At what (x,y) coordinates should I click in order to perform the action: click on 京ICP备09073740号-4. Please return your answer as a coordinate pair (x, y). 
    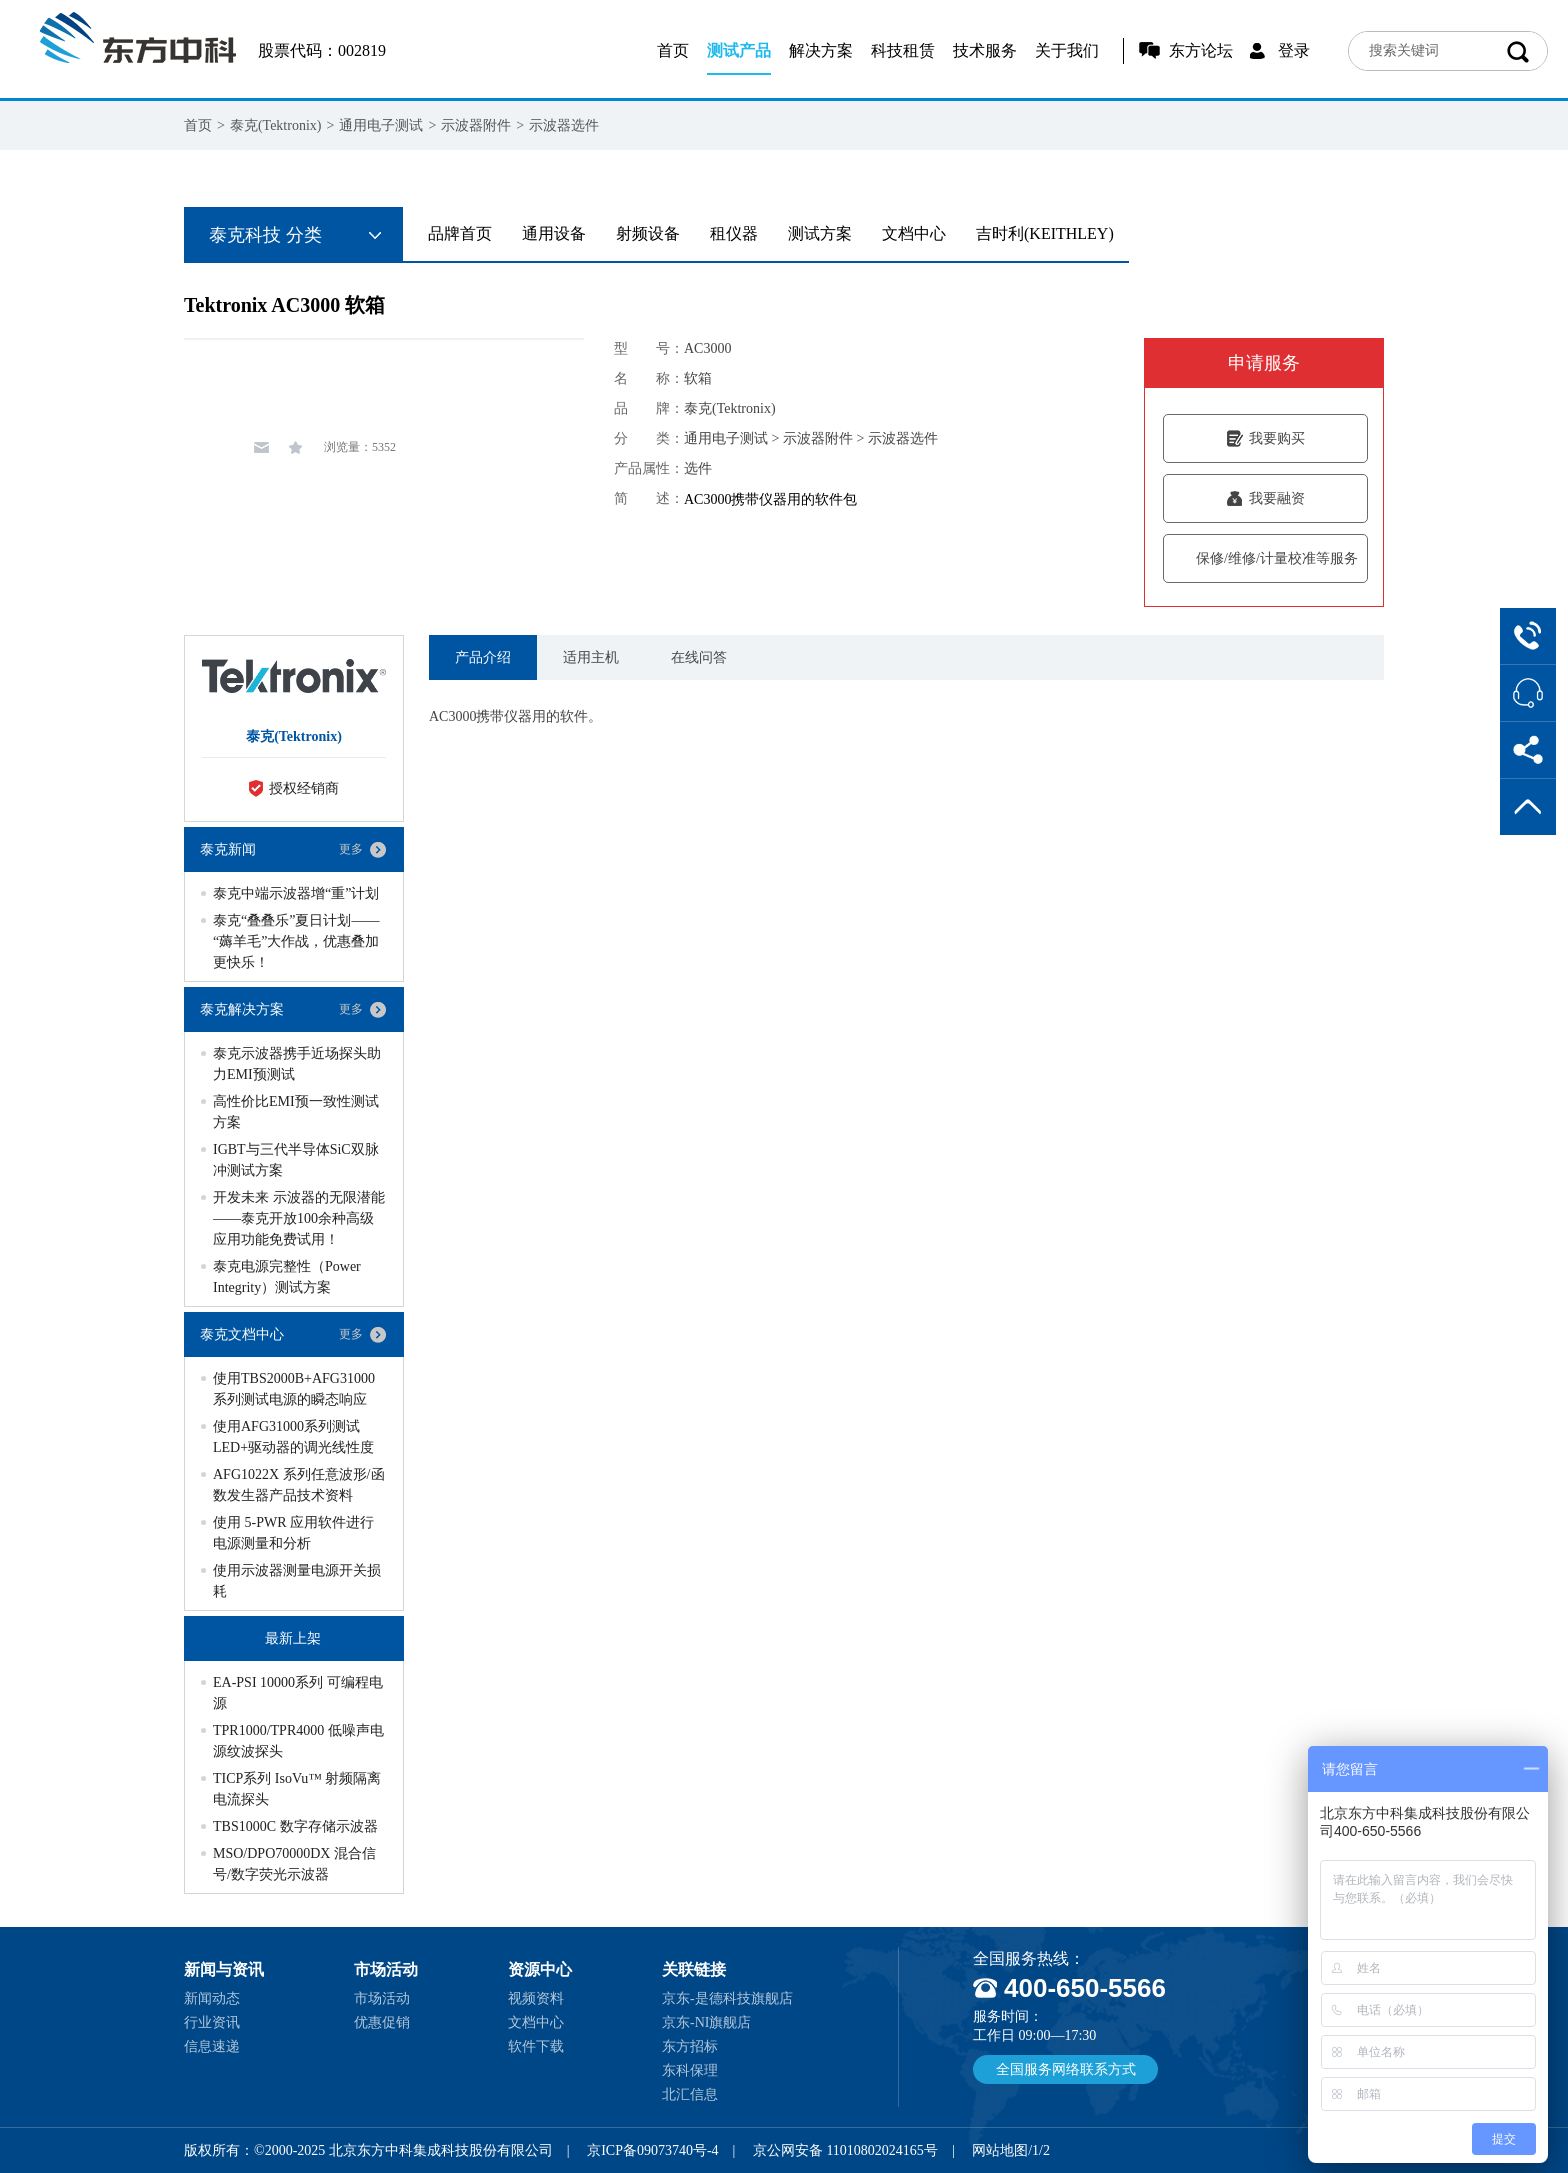
    Looking at the image, I should click on (652, 2150).